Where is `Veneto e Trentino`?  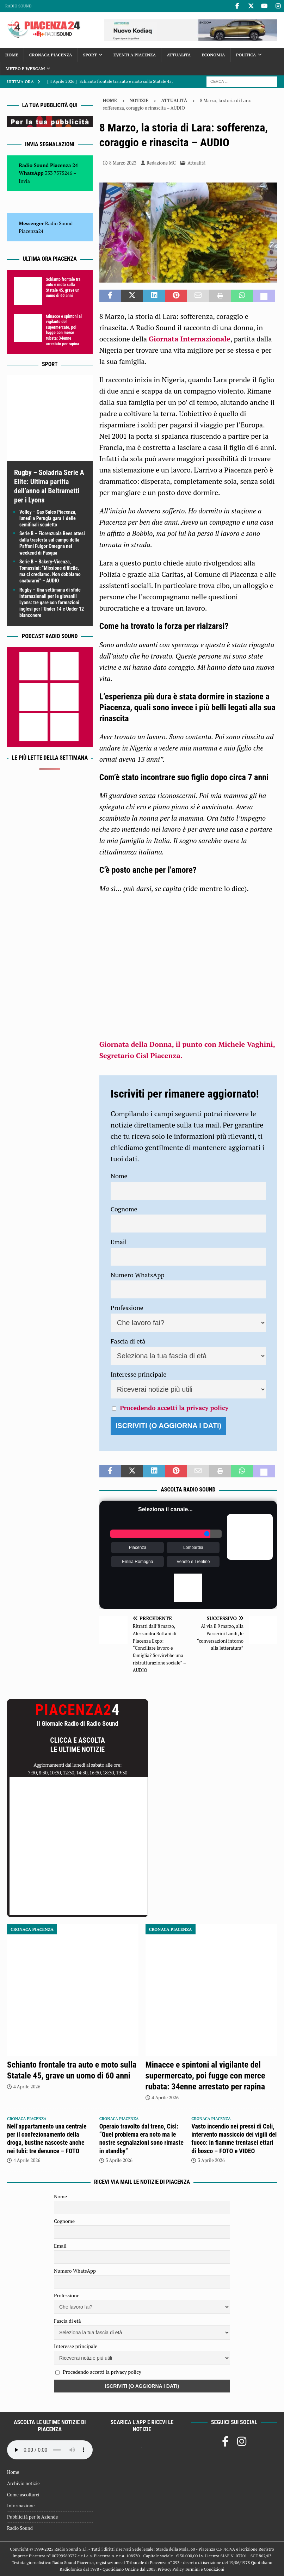
Veneto e Trentino is located at coordinates (193, 1561).